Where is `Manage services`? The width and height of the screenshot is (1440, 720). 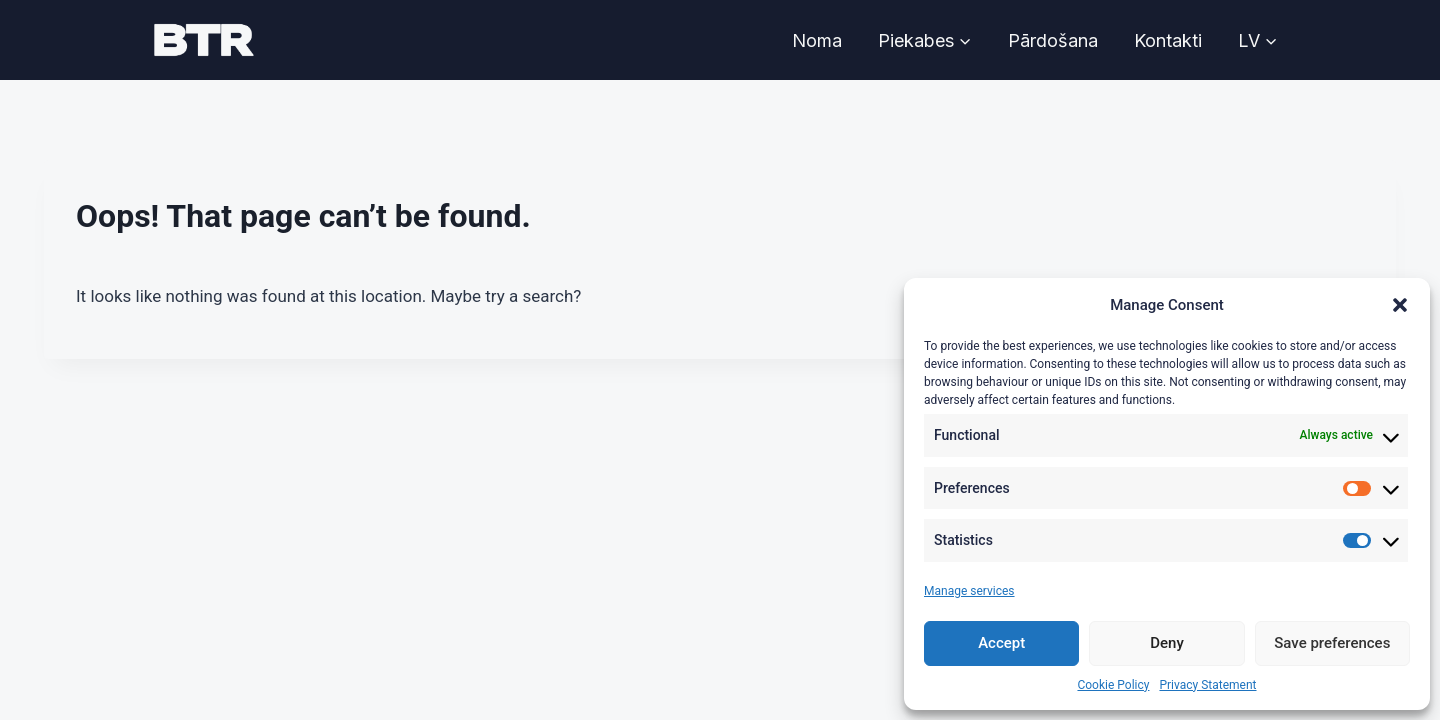 Manage services is located at coordinates (969, 591).